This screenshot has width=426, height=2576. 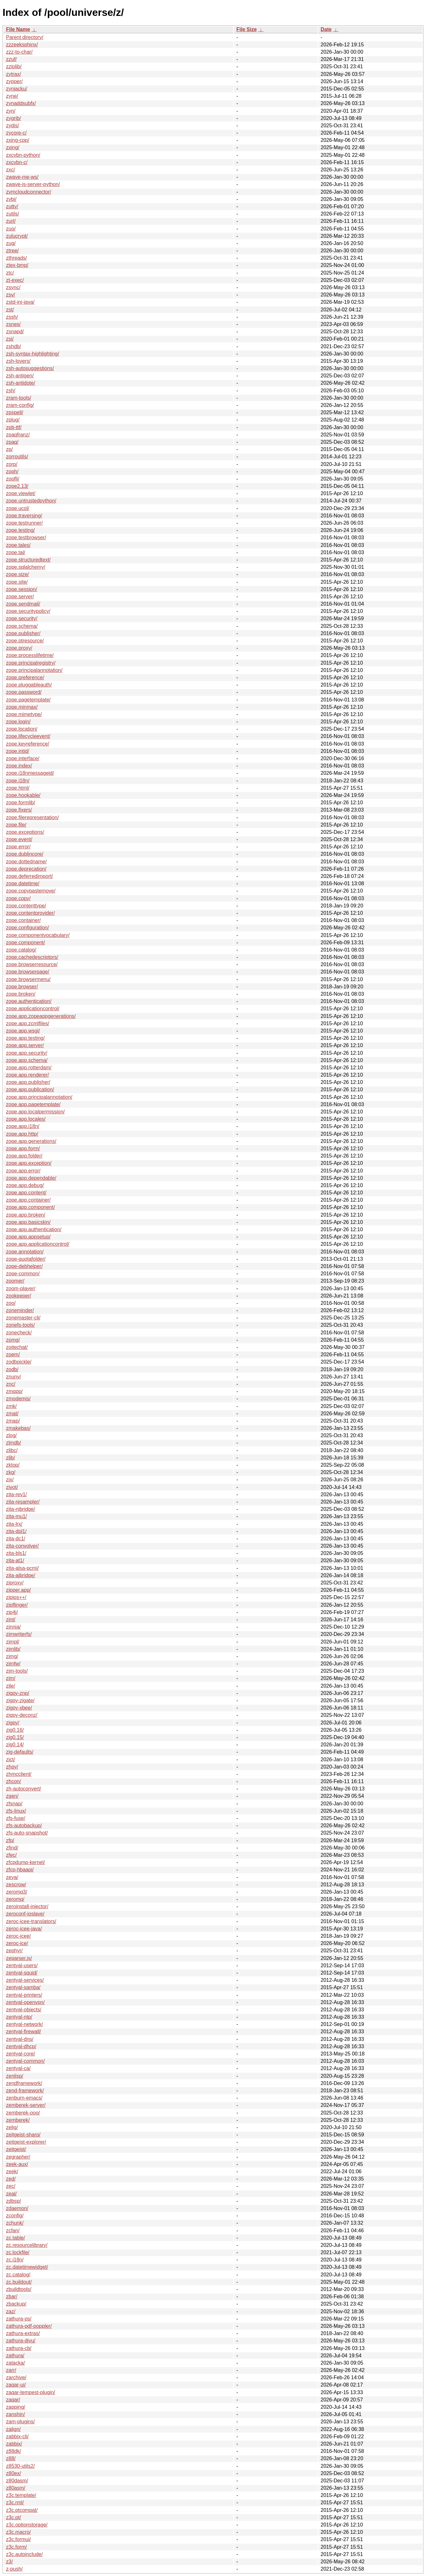 What do you see at coordinates (23, 920) in the screenshot?
I see `zope.container/` at bounding box center [23, 920].